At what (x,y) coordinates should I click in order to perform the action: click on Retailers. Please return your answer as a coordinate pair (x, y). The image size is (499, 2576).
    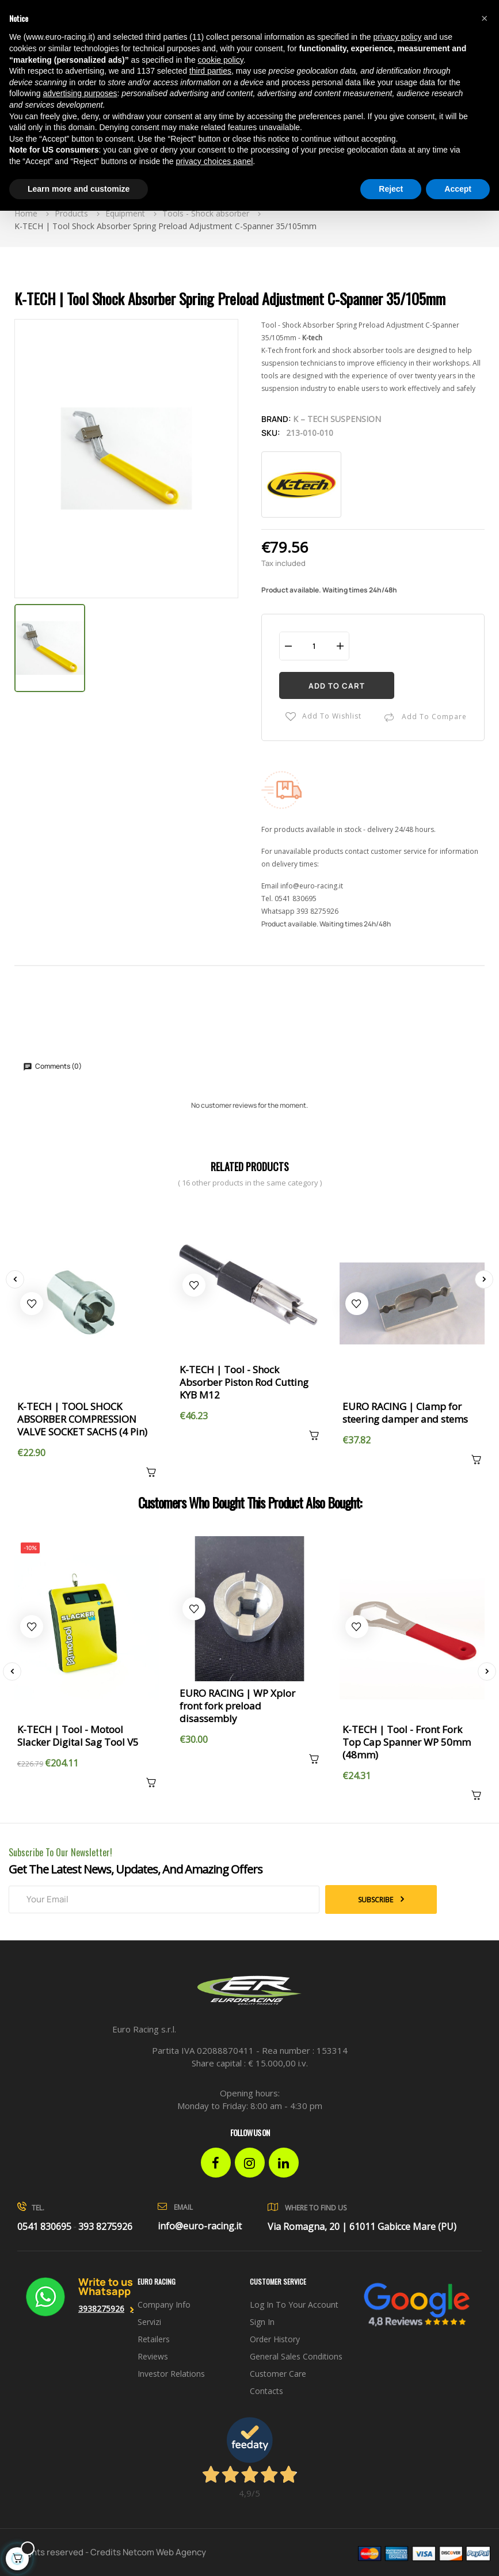
    Looking at the image, I should click on (154, 2339).